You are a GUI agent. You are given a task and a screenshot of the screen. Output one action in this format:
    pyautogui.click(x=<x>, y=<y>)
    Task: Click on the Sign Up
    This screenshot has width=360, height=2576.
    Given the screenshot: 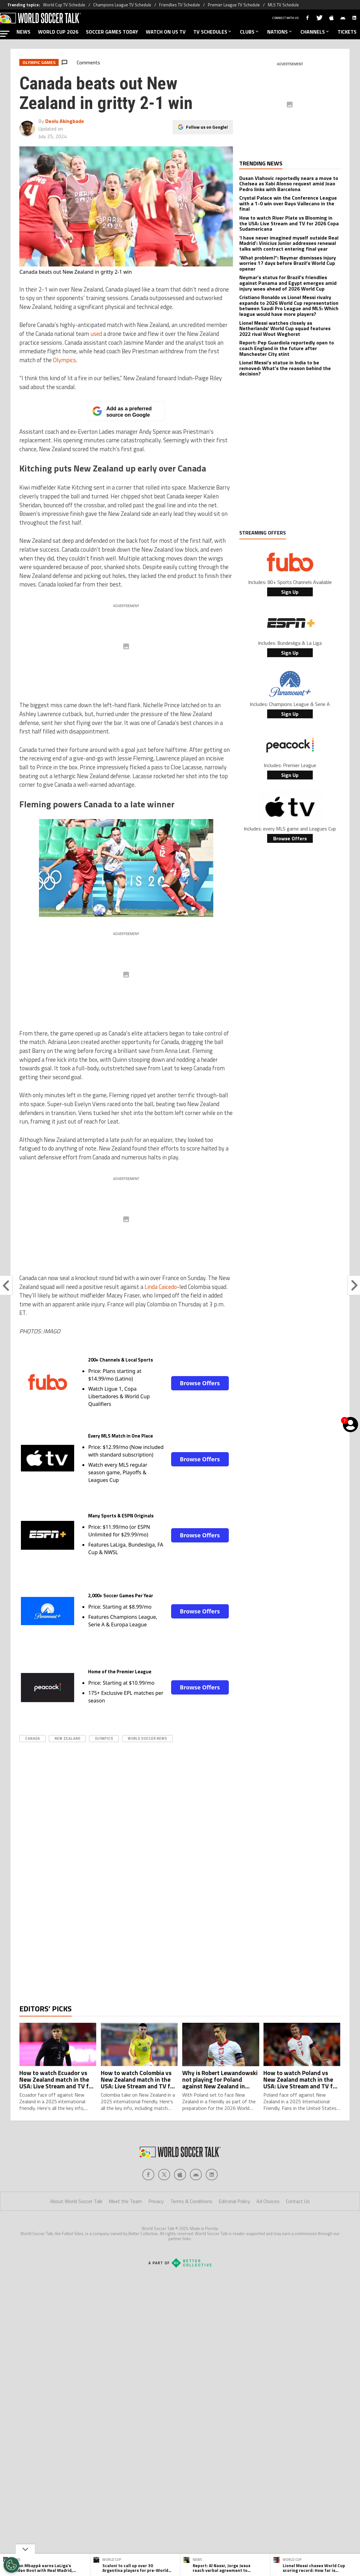 What is the action you would take?
    pyautogui.click(x=290, y=592)
    